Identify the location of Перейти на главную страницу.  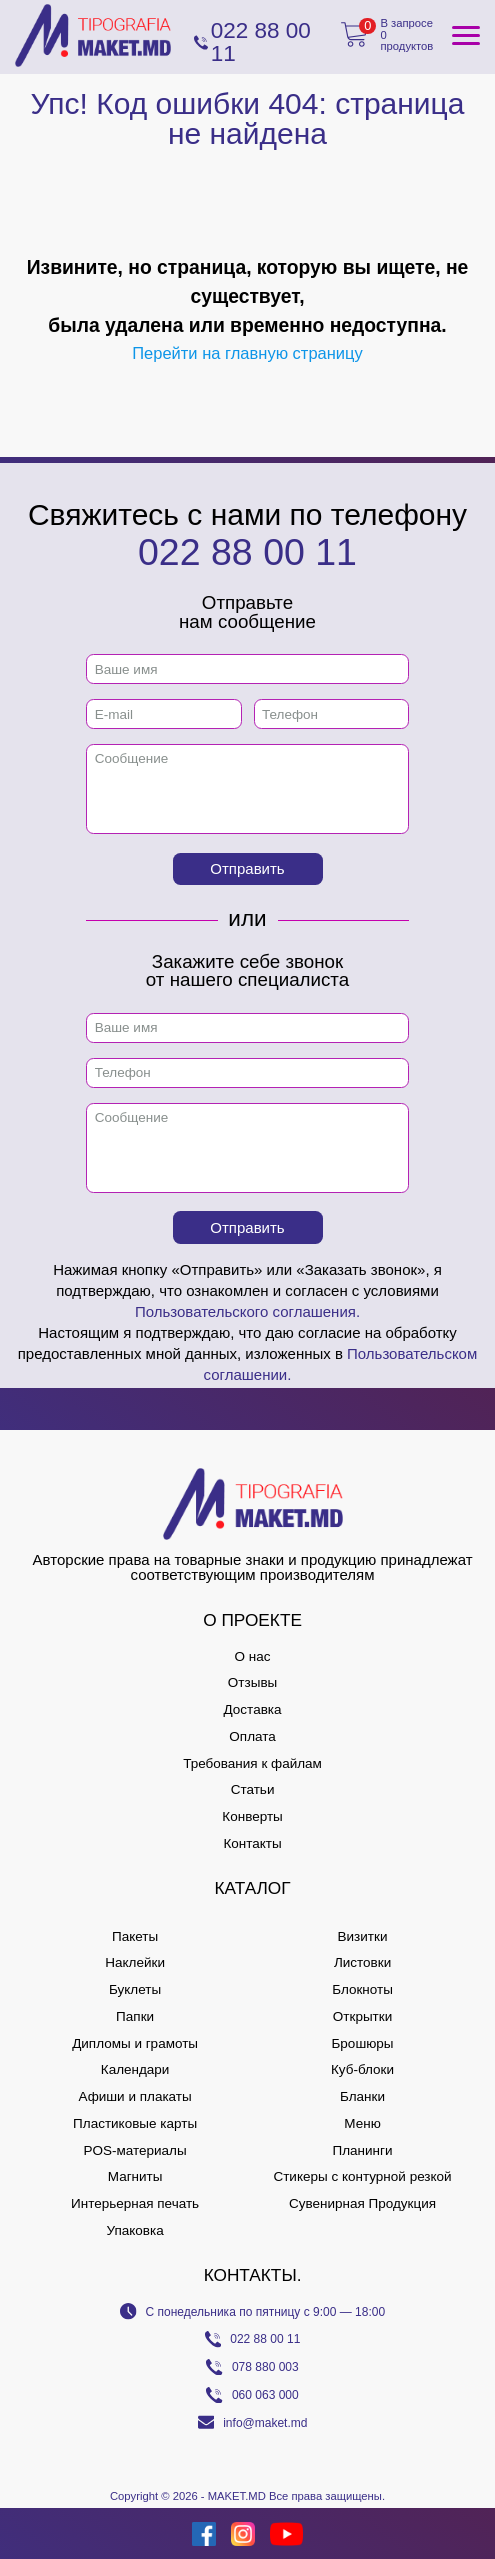
(247, 353).